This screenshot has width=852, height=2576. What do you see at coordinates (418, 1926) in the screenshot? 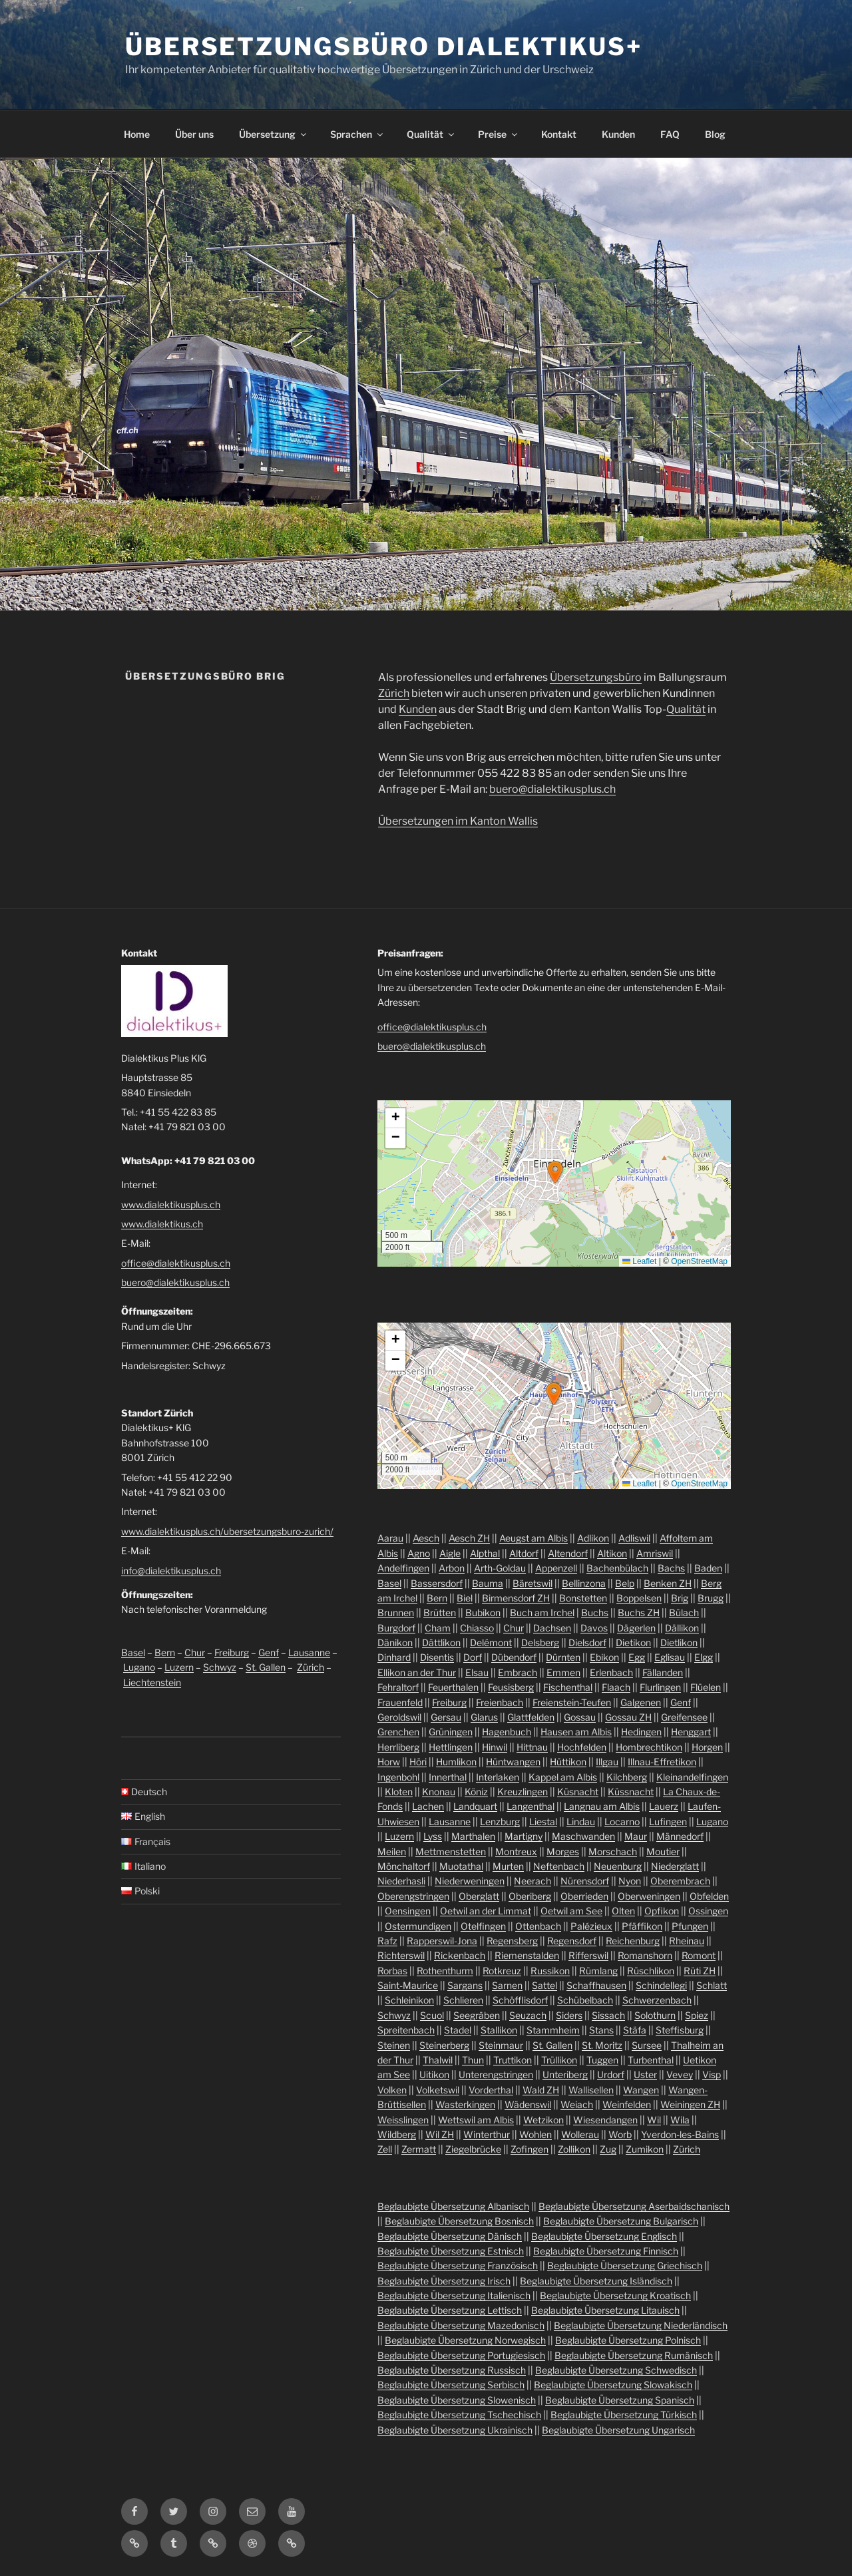
I see `Ostermundigen` at bounding box center [418, 1926].